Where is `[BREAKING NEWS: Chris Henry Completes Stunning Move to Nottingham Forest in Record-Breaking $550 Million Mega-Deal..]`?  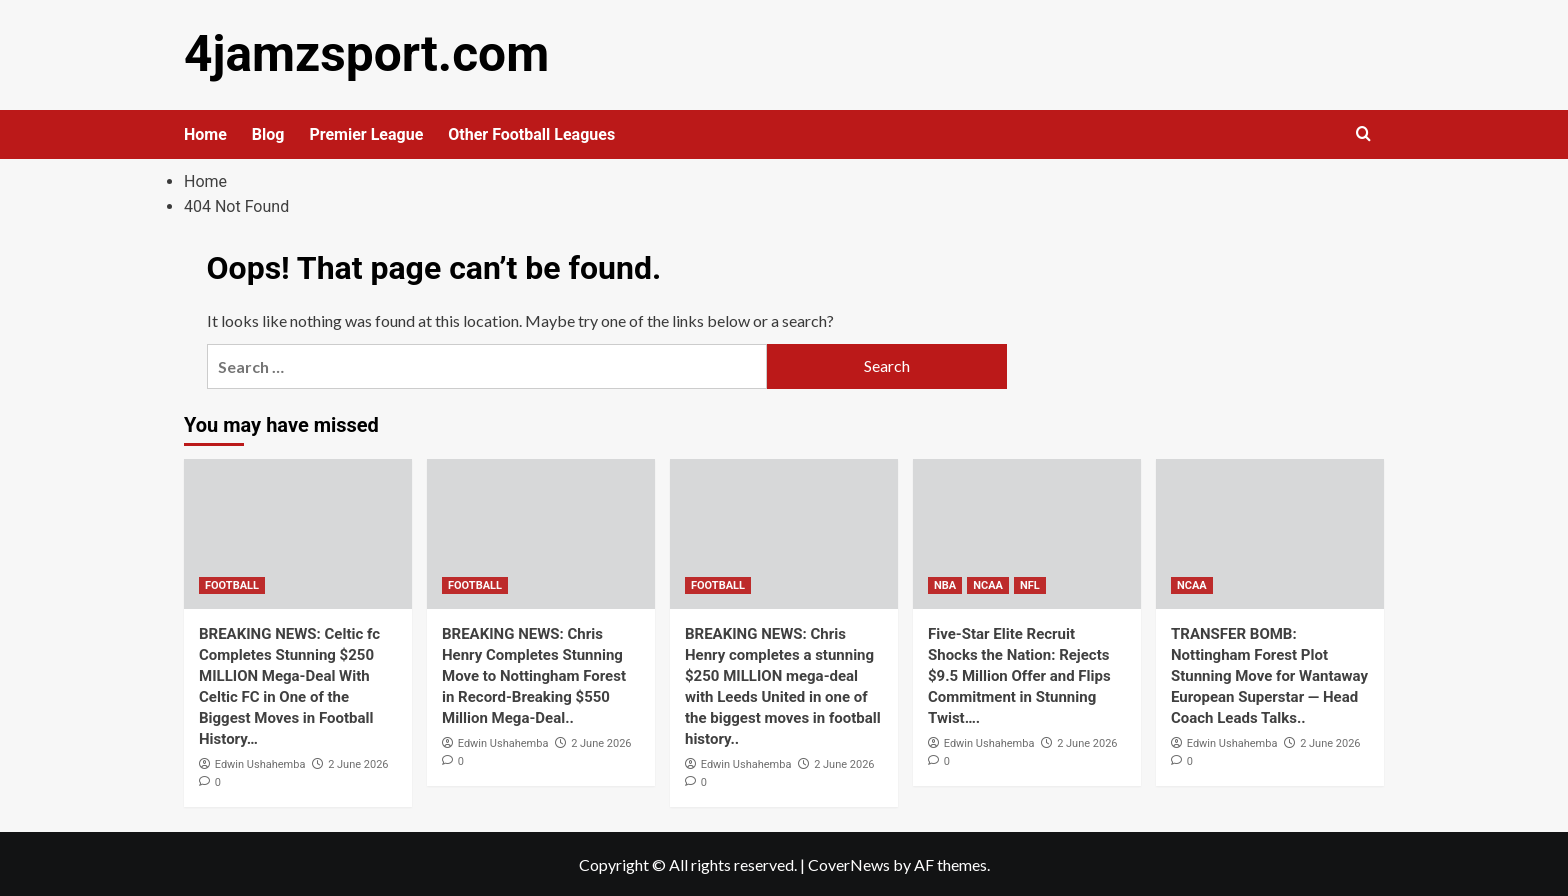 [BREAKING NEWS: Chris Henry Completes Stunning Move to Nottingham Forest in Record-Breaking $550 Million Mega-Deal..] is located at coordinates (541, 532).